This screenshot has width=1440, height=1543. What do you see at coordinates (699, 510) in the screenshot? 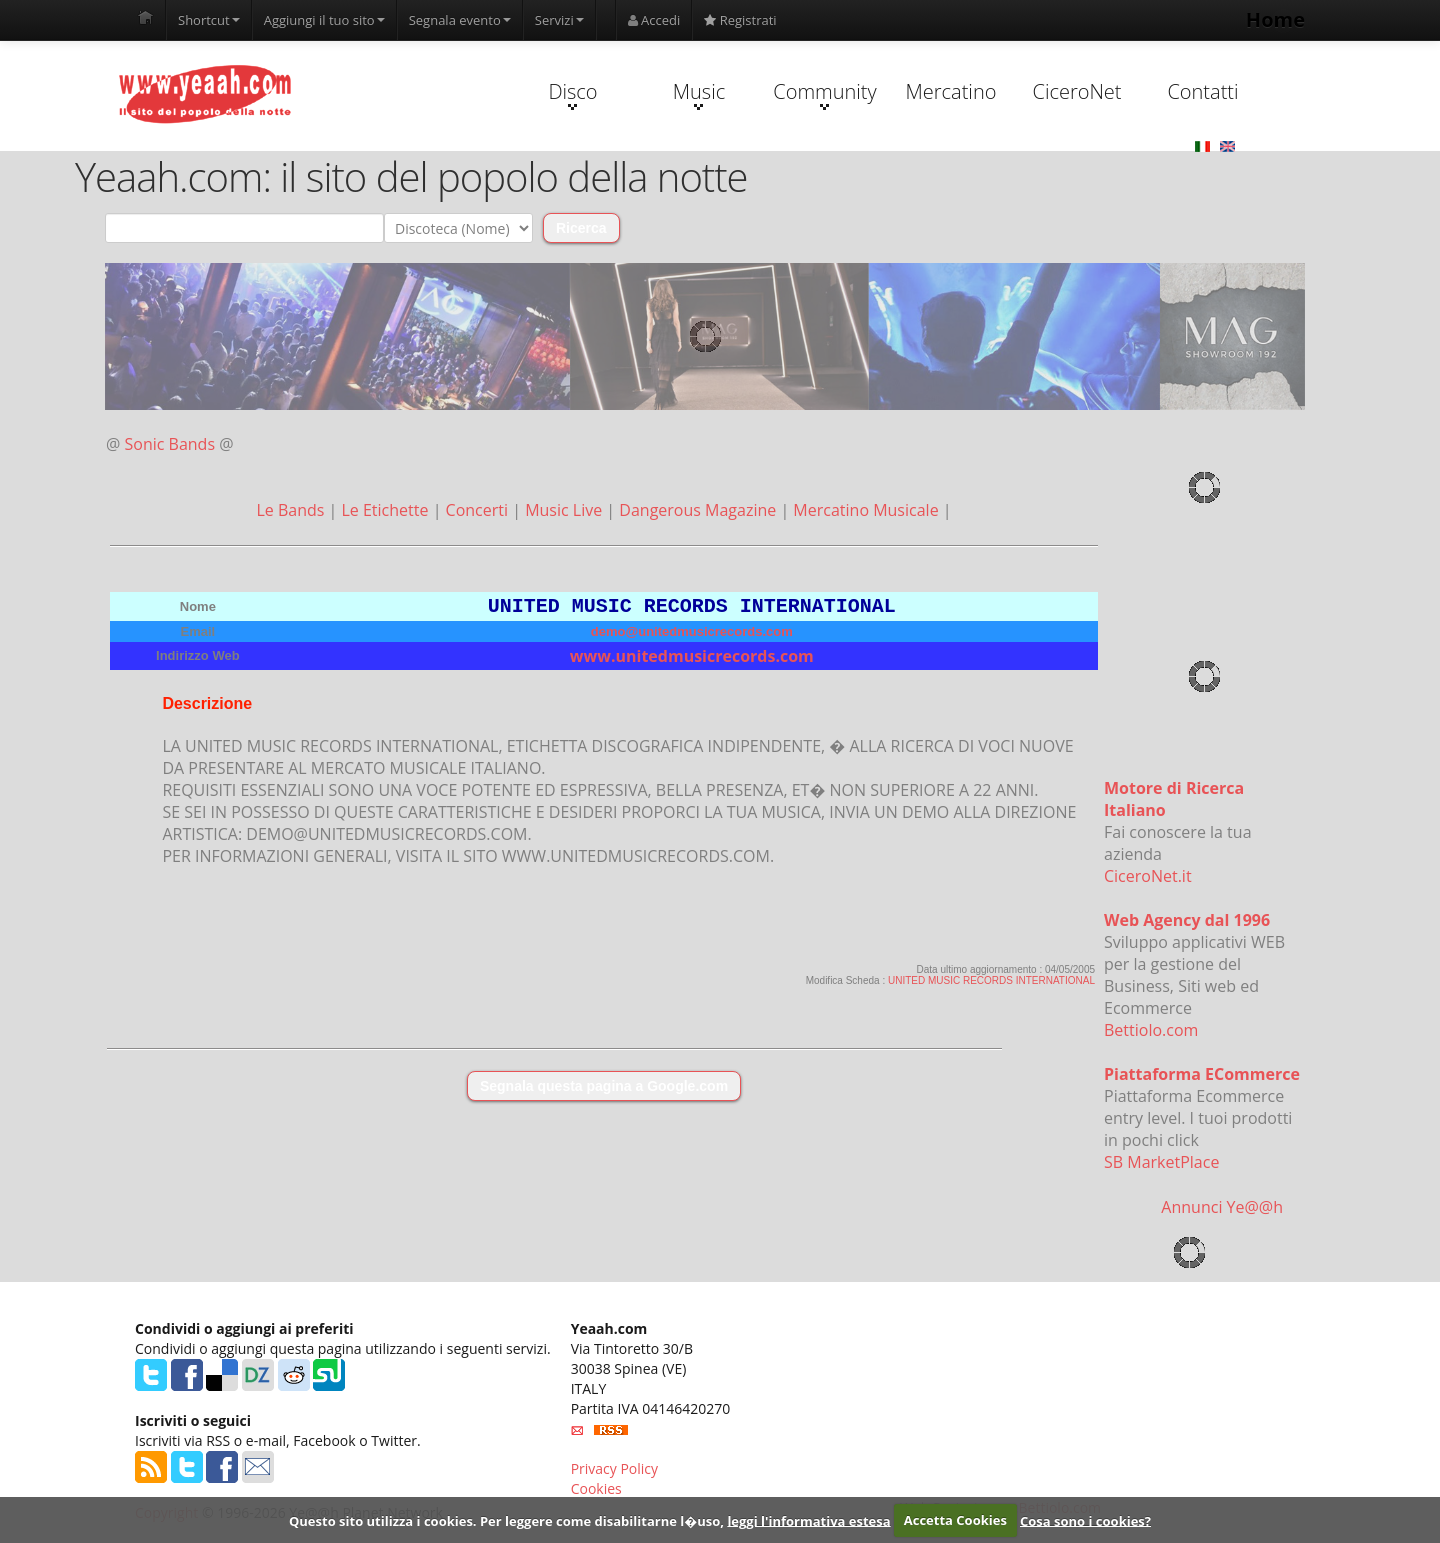
I see `Dangerous Magazine` at bounding box center [699, 510].